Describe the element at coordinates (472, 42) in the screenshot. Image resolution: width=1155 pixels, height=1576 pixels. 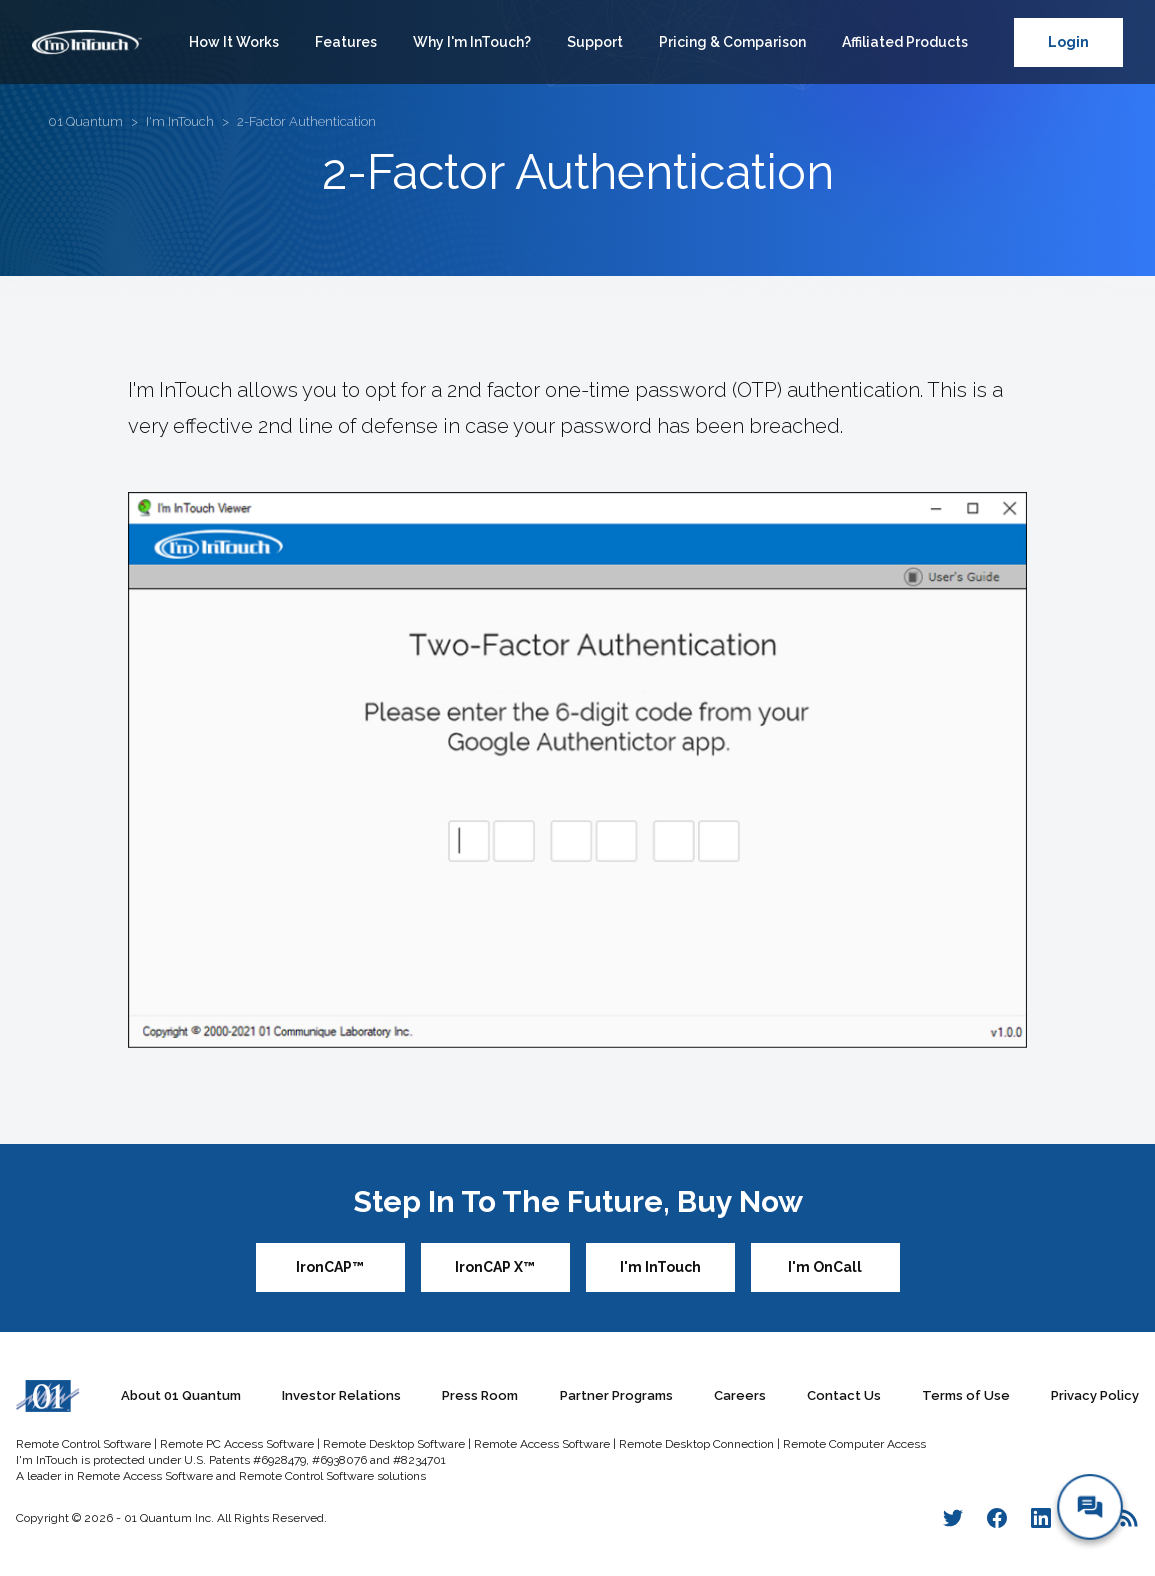
I see `Why I'm InTouch?` at that location.